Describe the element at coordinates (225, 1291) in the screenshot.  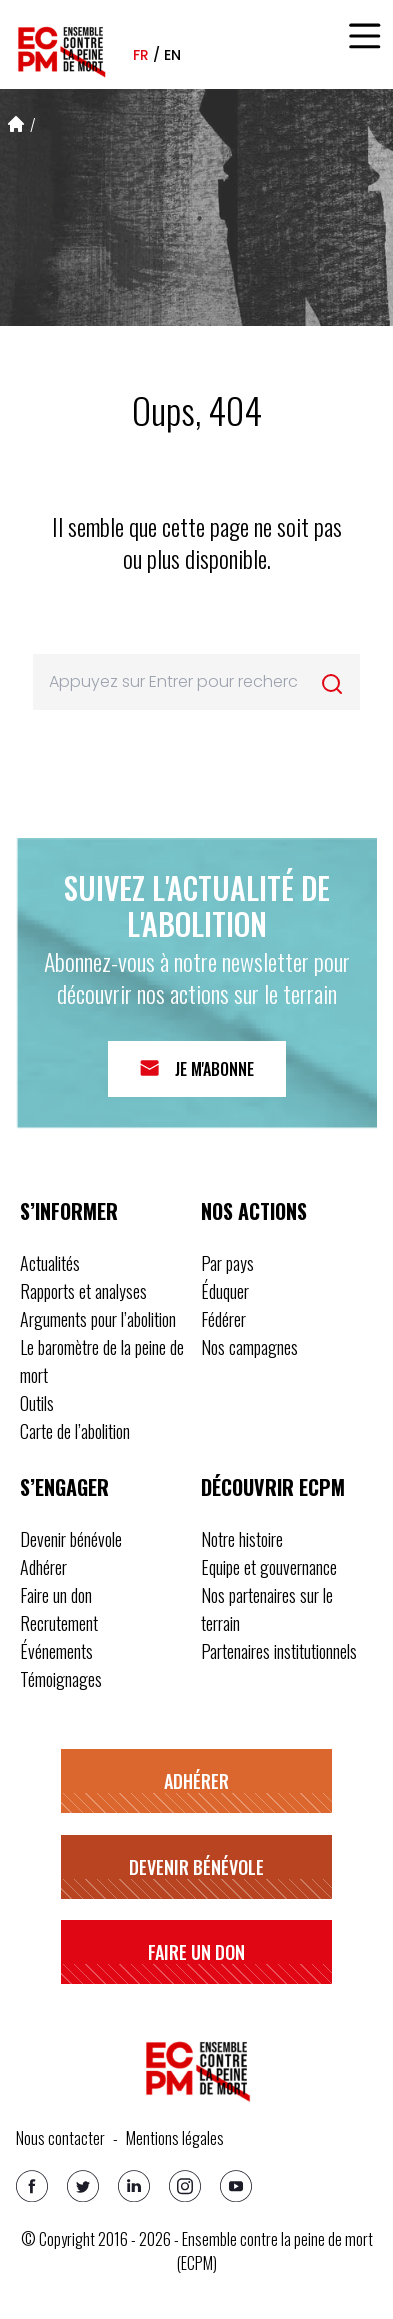
I see `Éduquer` at that location.